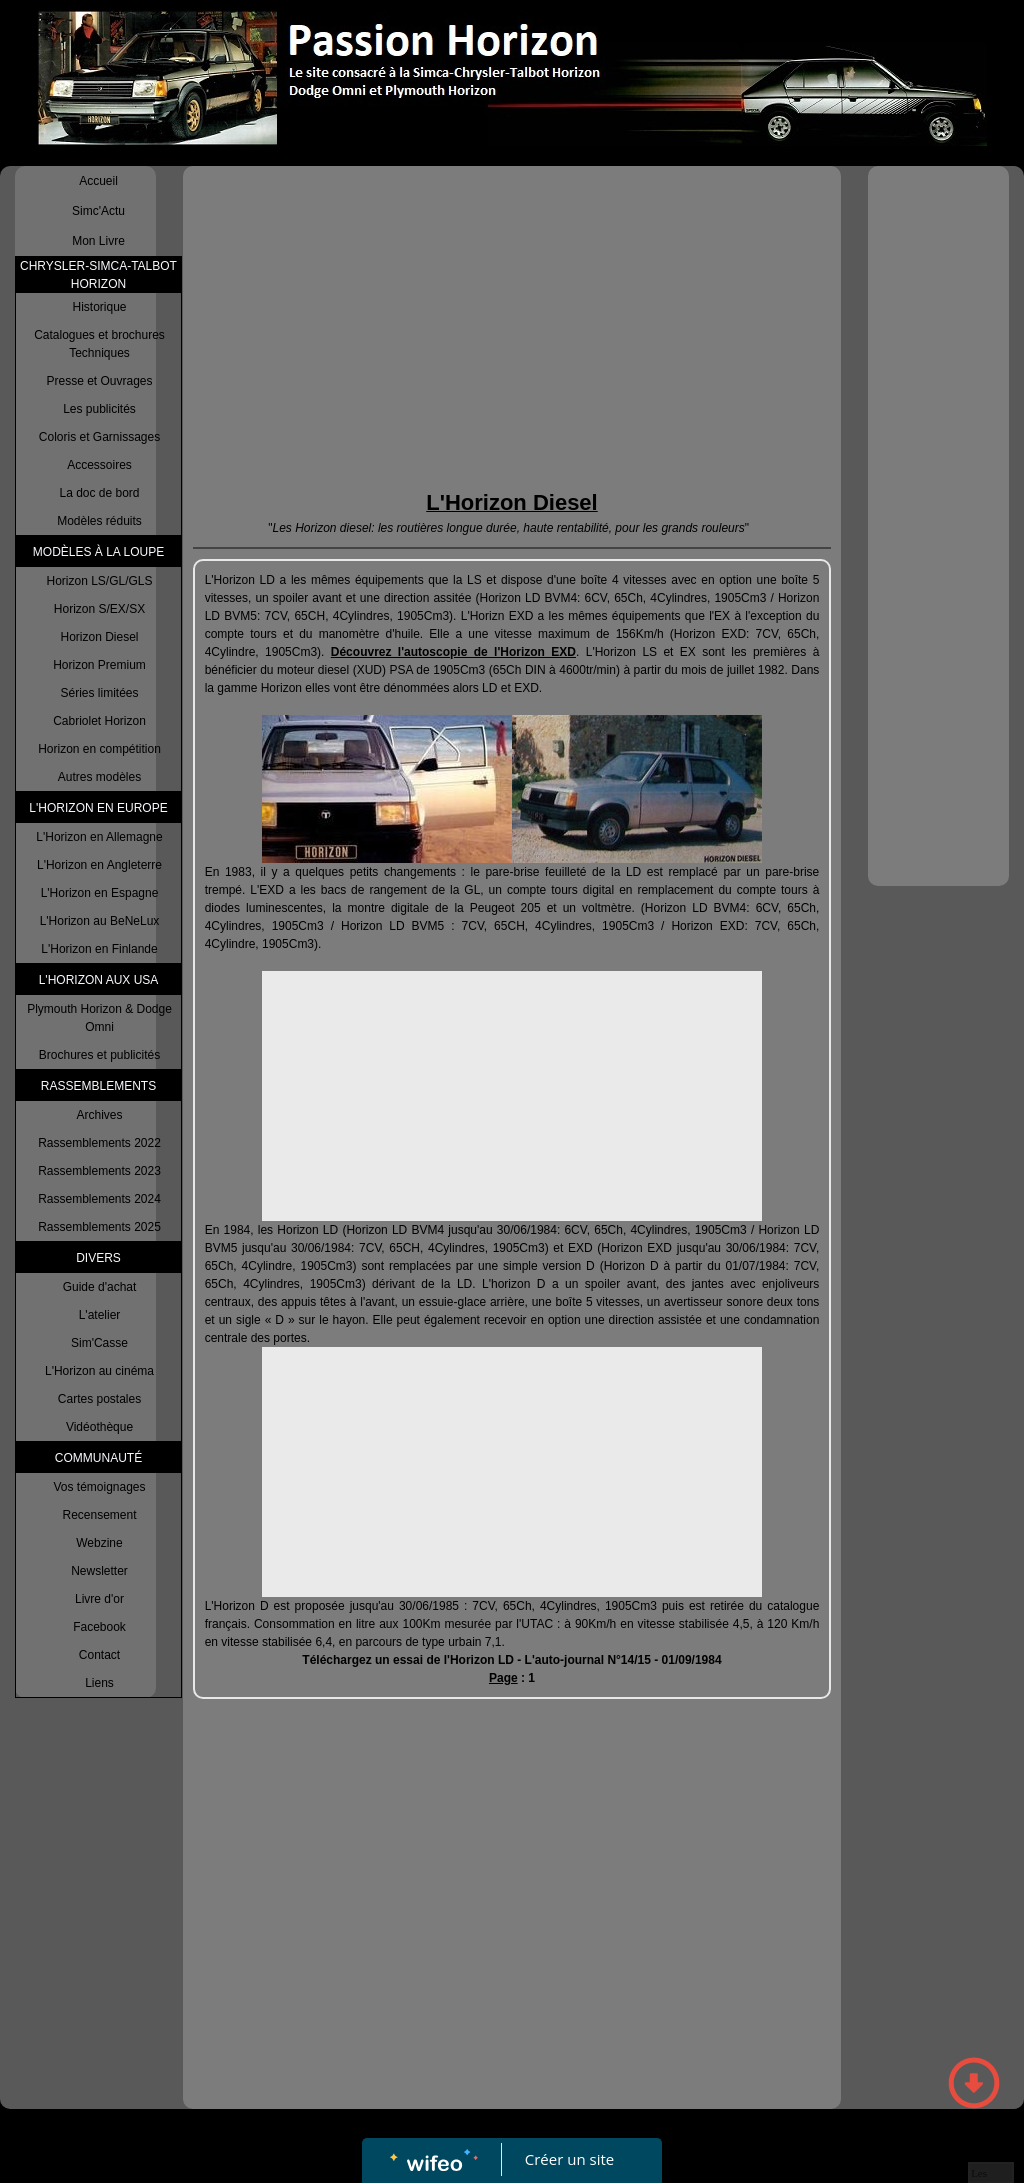 This screenshot has width=1024, height=2183. What do you see at coordinates (99, 493) in the screenshot?
I see `La doc de bord` at bounding box center [99, 493].